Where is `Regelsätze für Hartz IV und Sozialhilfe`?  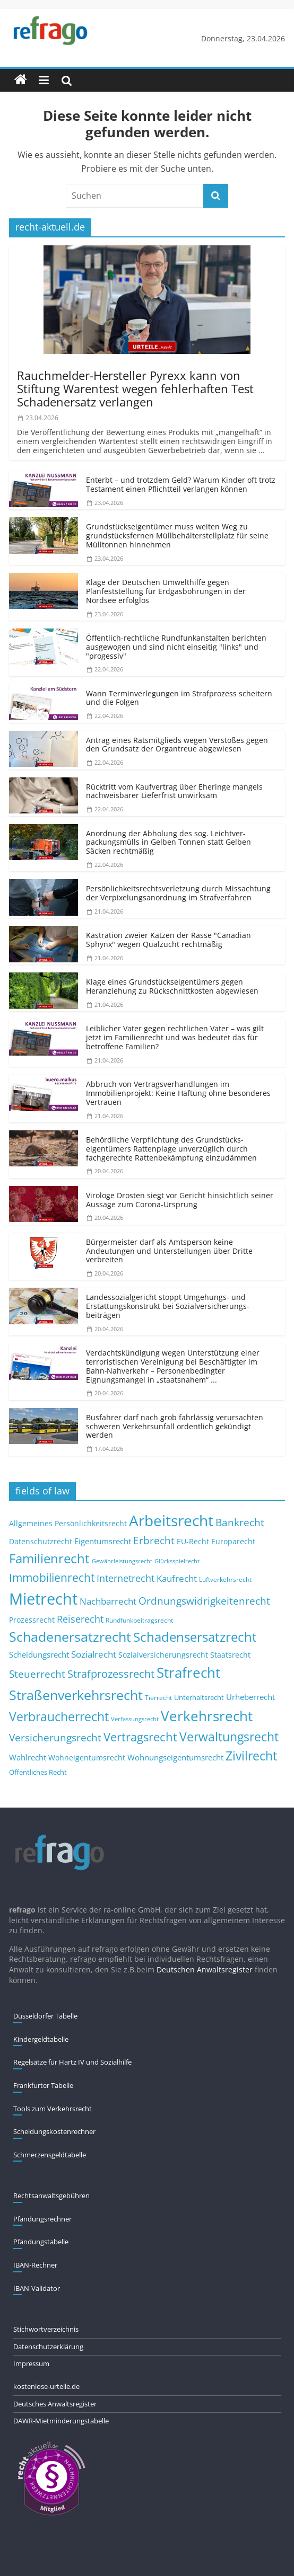 Regelsätze für Hartz IV und Sozialhilfe is located at coordinates (72, 2062).